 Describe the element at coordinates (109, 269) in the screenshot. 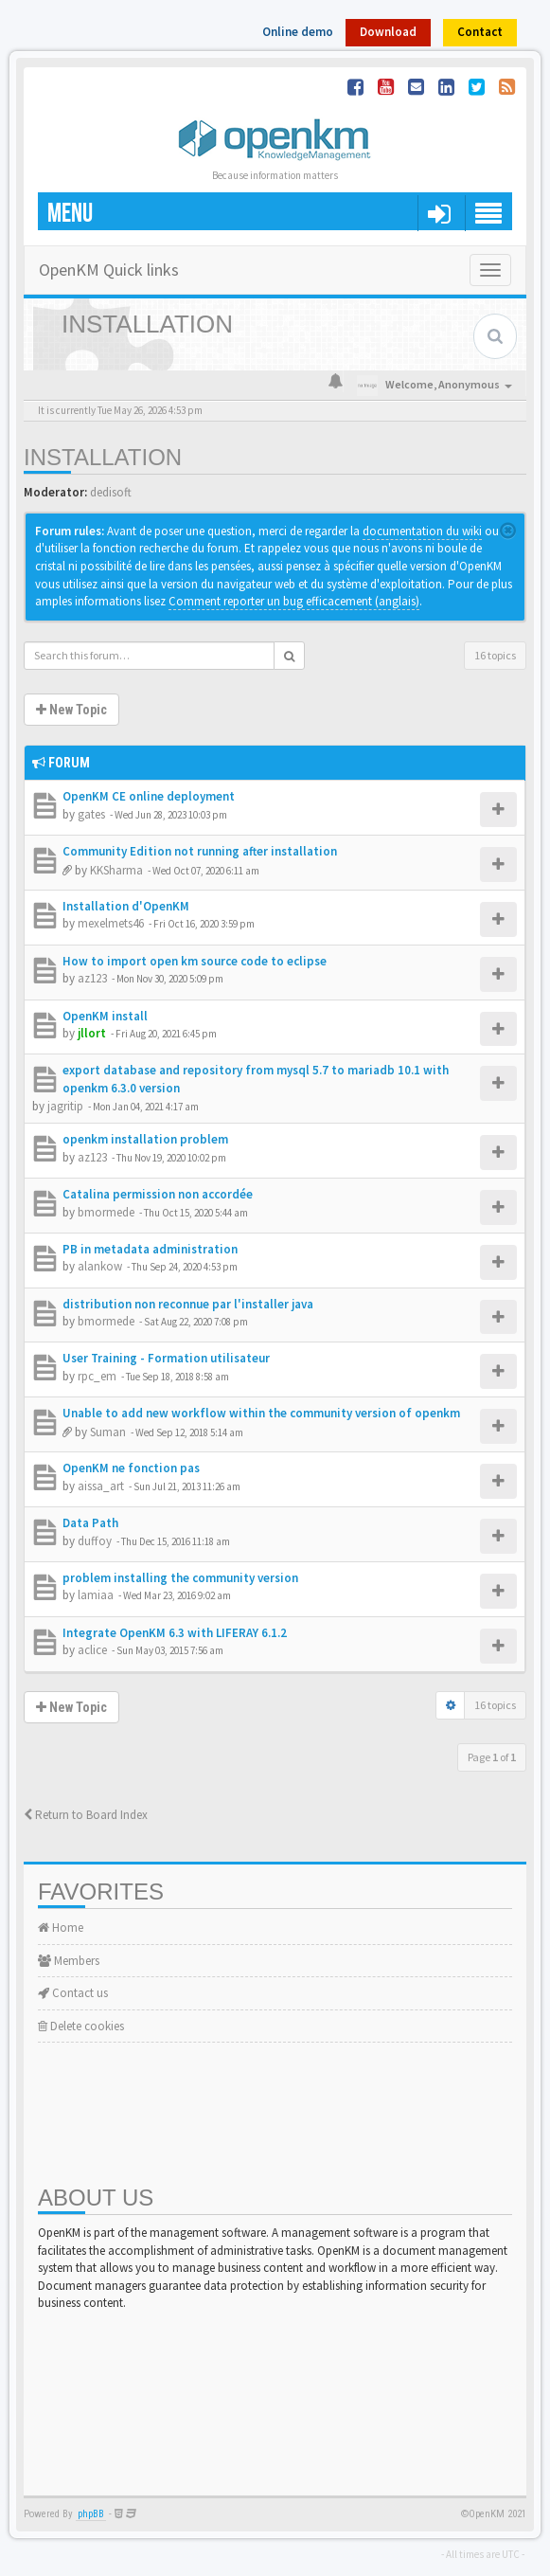

I see `OpenKM Quick links` at that location.